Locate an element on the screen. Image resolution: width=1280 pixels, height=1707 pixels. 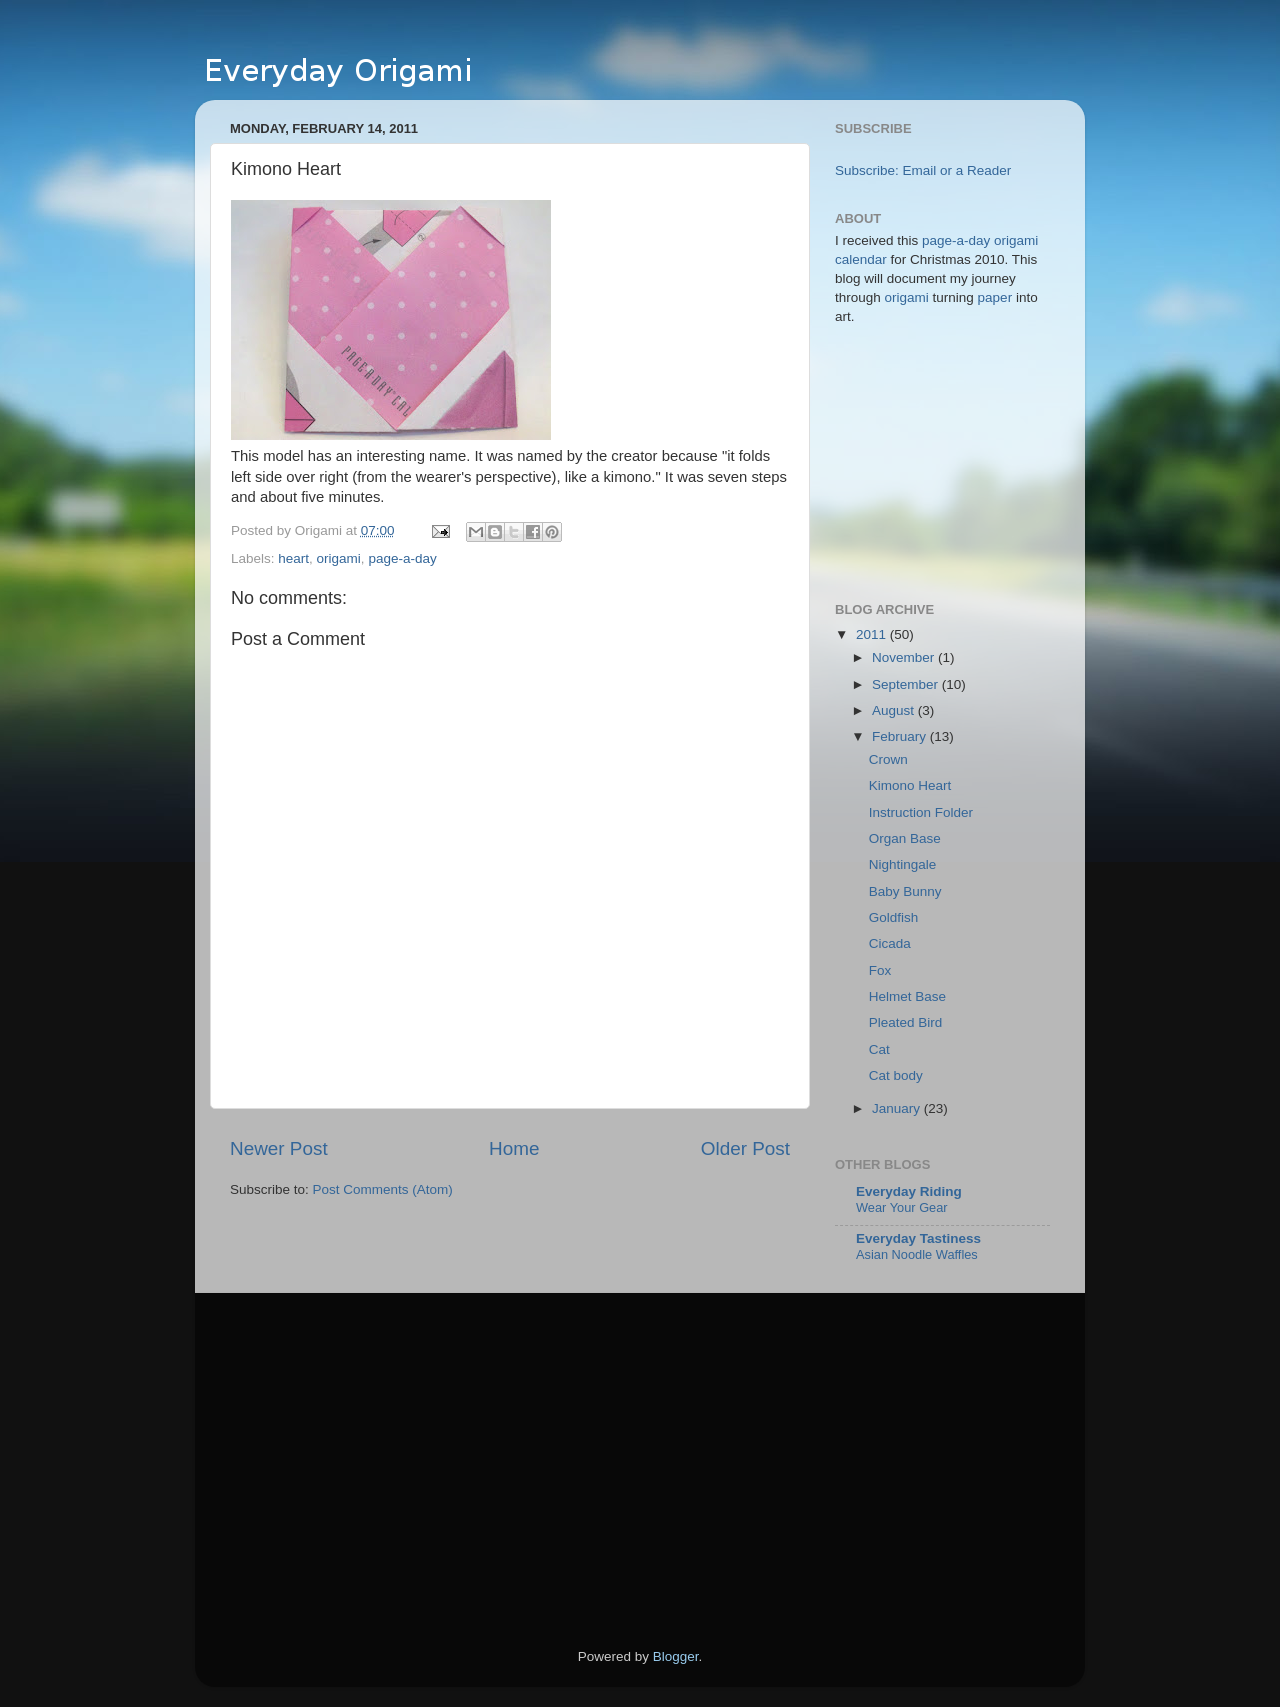
Organ Base is located at coordinates (905, 838).